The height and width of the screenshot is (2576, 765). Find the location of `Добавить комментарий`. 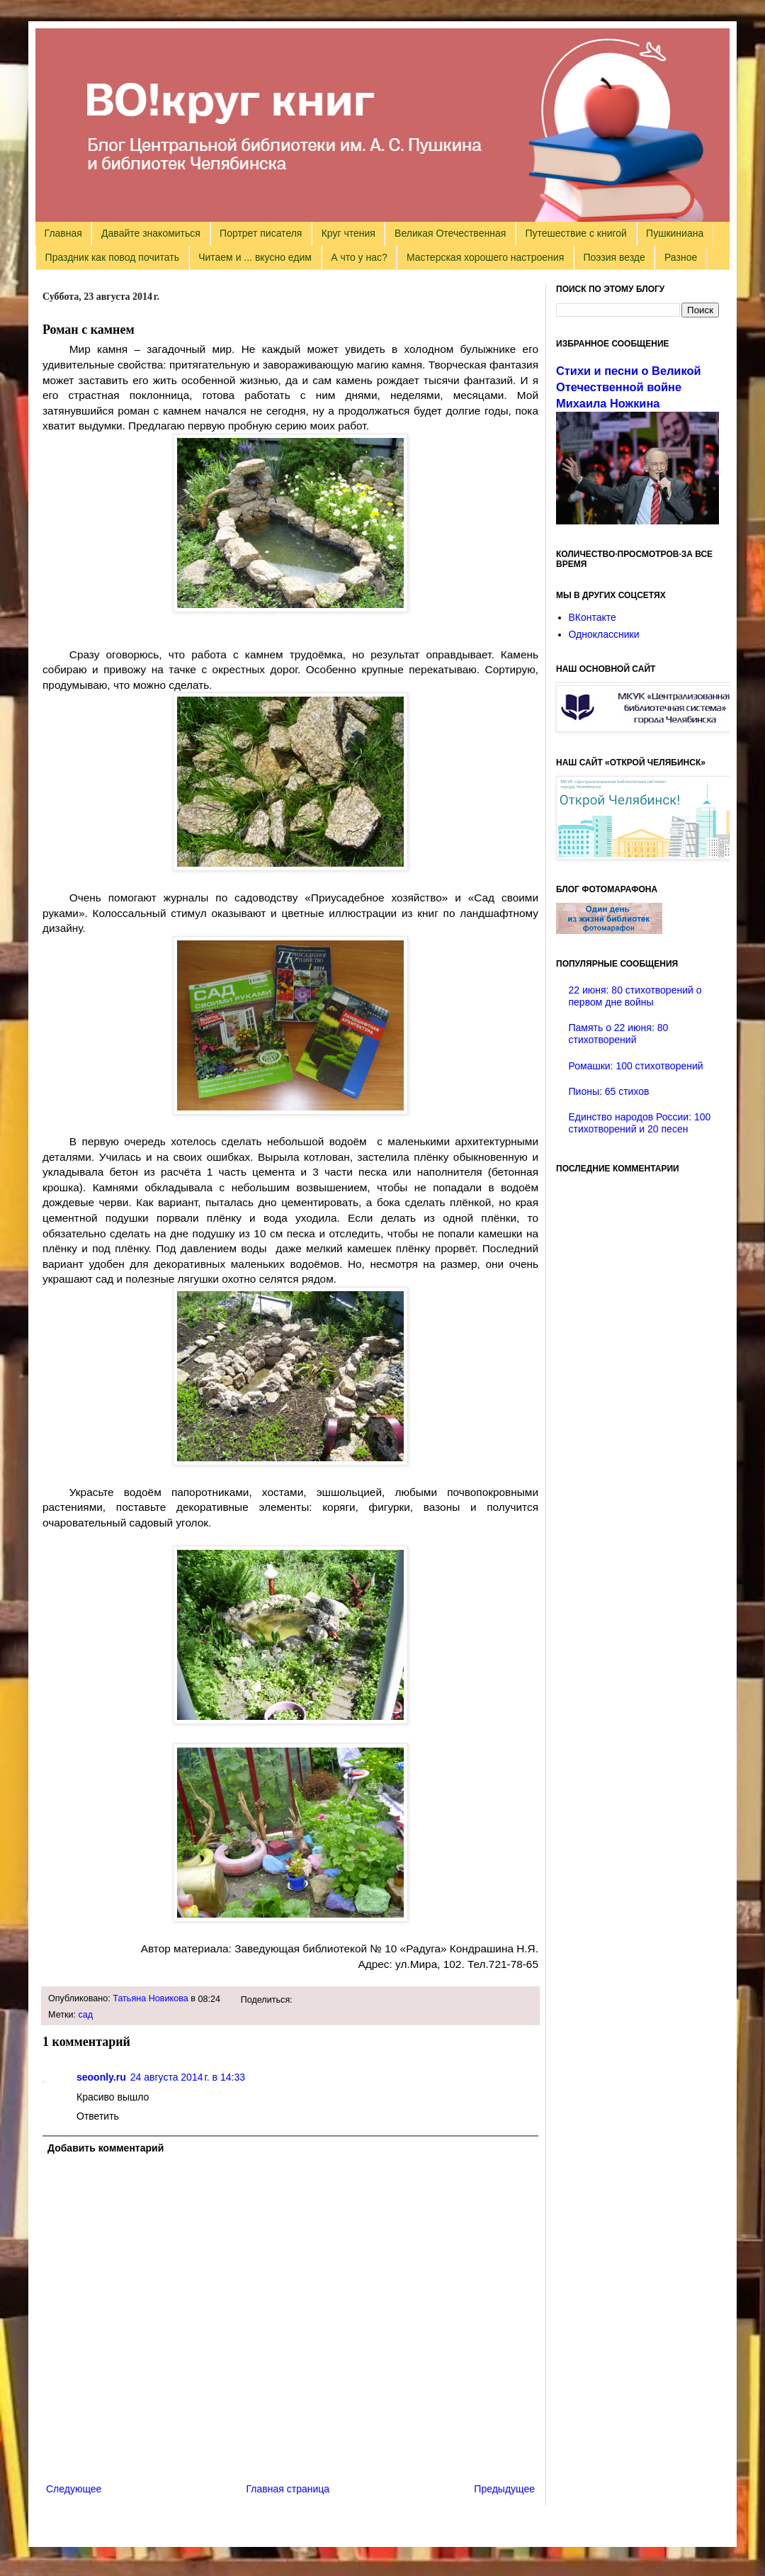

Добавить комментарий is located at coordinates (105, 2148).